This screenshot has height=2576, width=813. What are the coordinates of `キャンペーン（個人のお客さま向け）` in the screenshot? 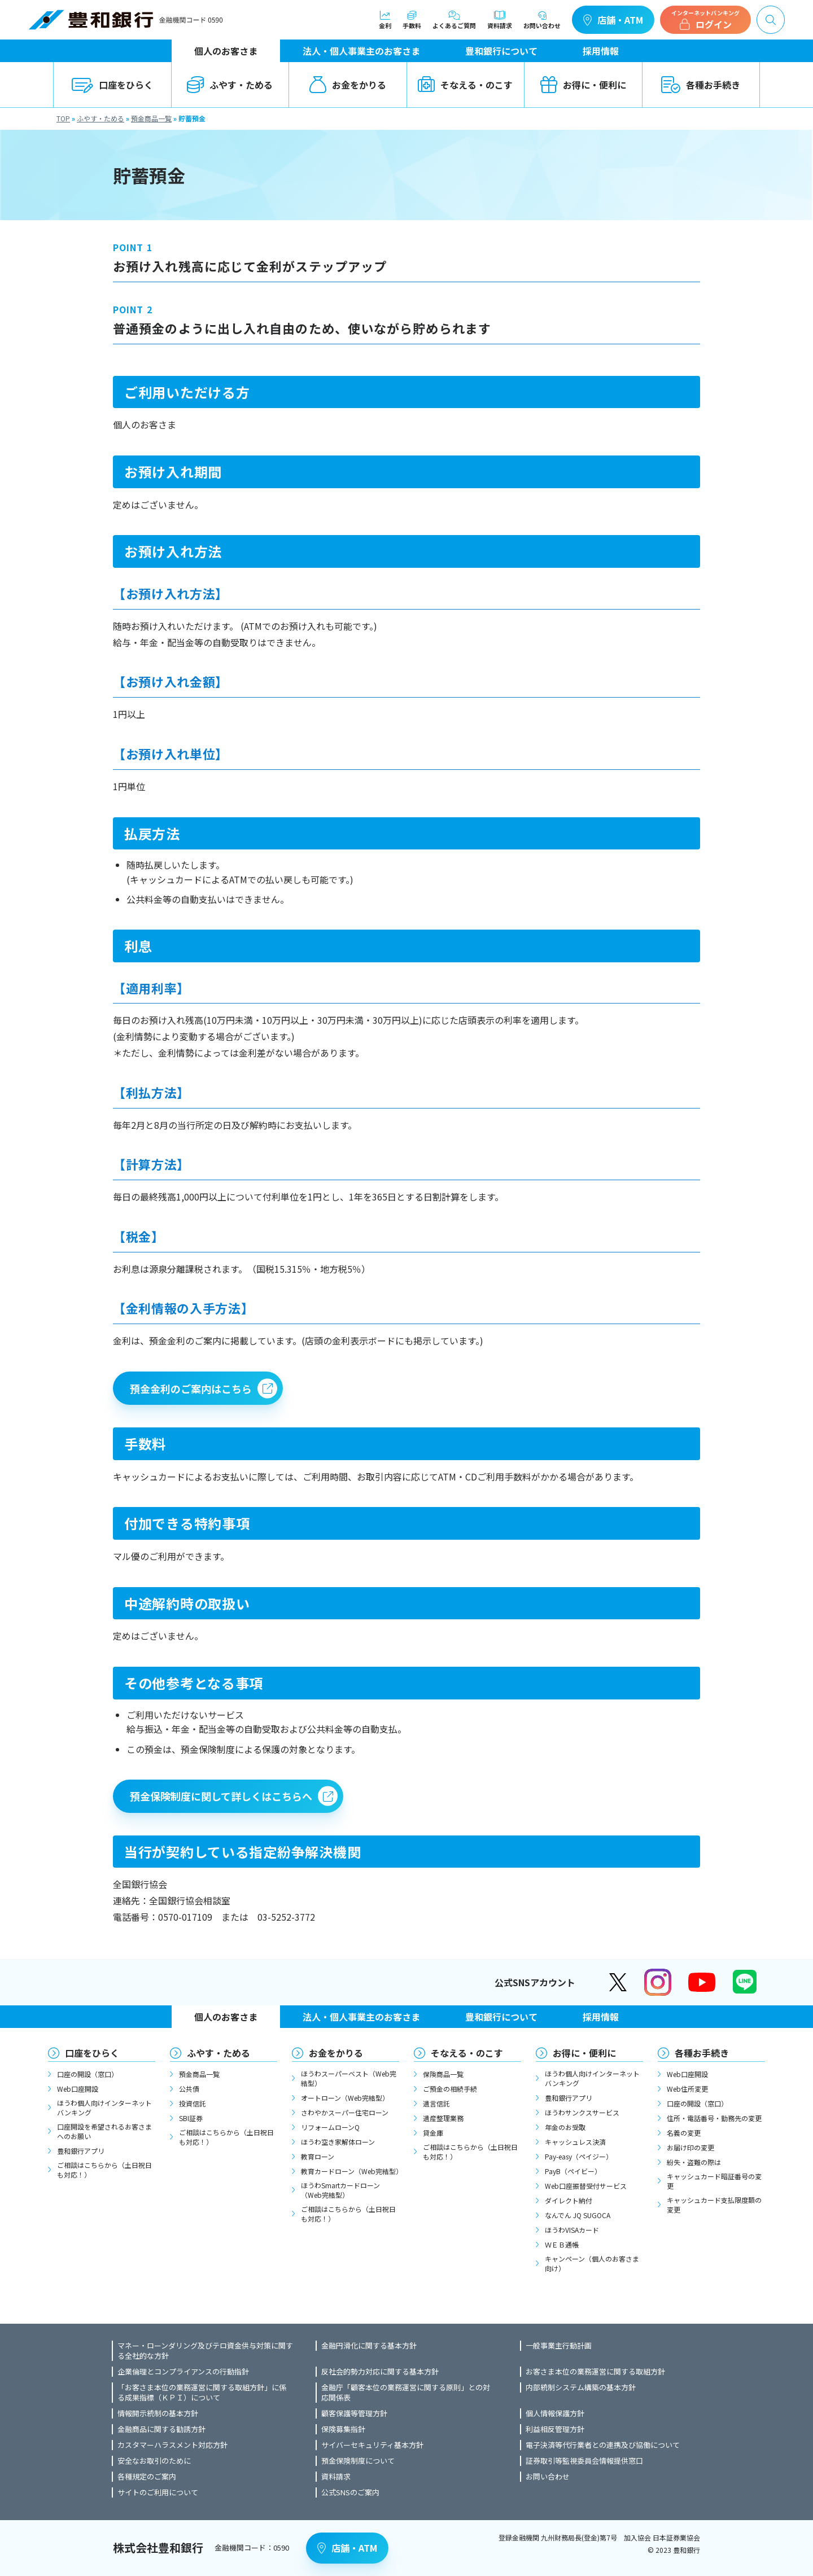 It's located at (592, 2263).